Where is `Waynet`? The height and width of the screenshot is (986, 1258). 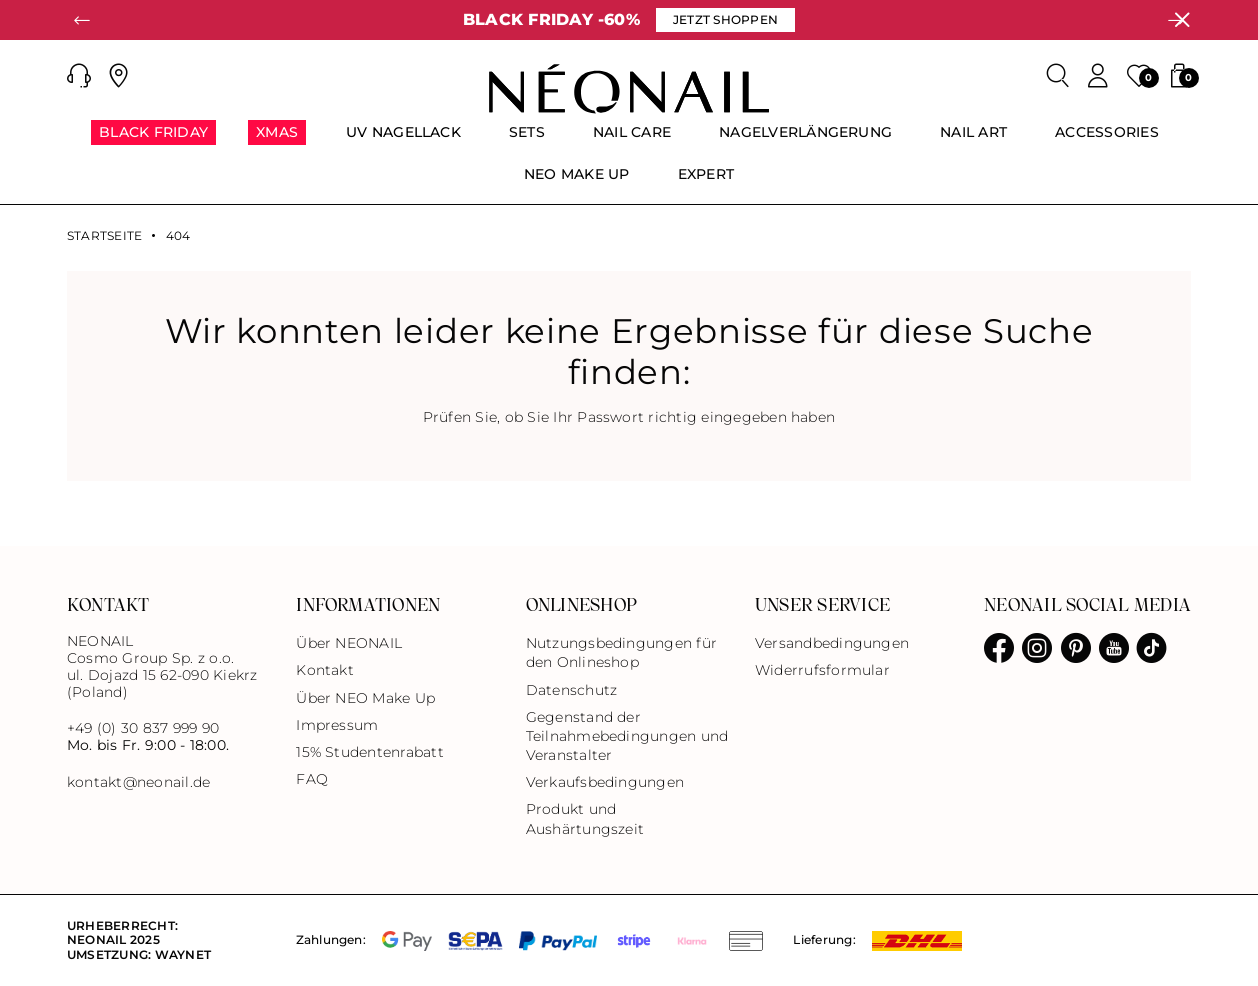 Waynet is located at coordinates (183, 954).